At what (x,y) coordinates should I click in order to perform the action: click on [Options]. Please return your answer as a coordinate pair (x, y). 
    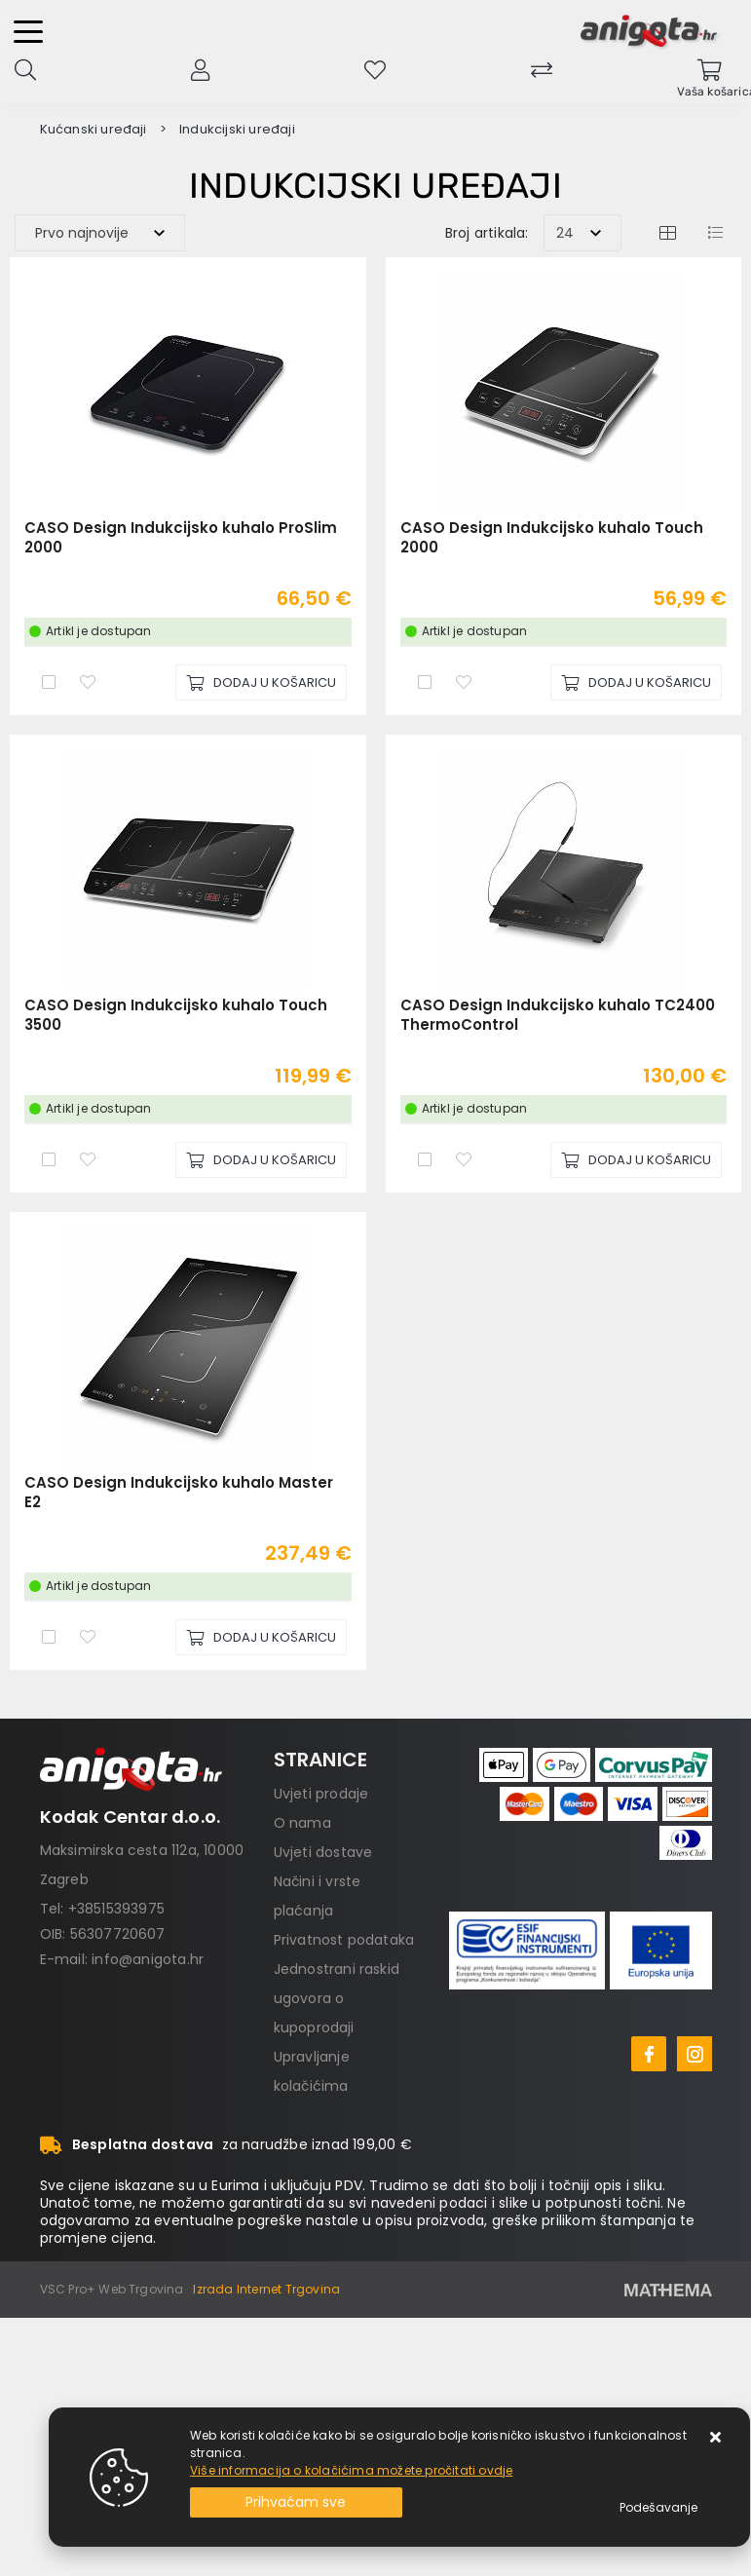
    Looking at the image, I should click on (658, 2507).